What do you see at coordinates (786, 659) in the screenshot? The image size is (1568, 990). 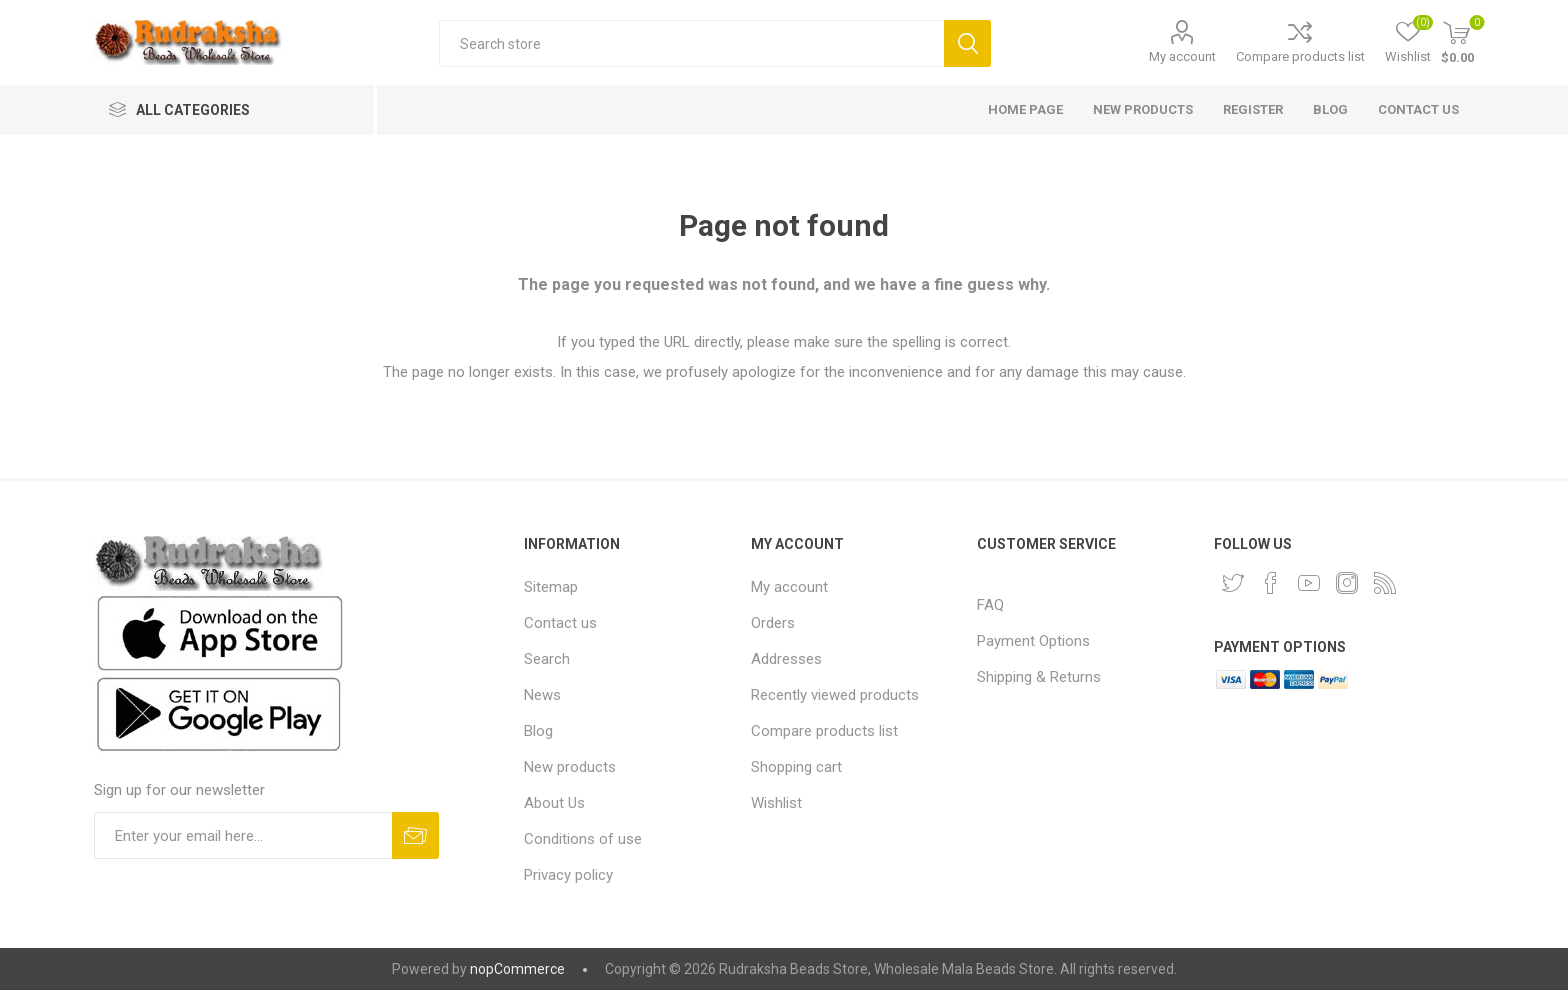 I see `Addresses` at bounding box center [786, 659].